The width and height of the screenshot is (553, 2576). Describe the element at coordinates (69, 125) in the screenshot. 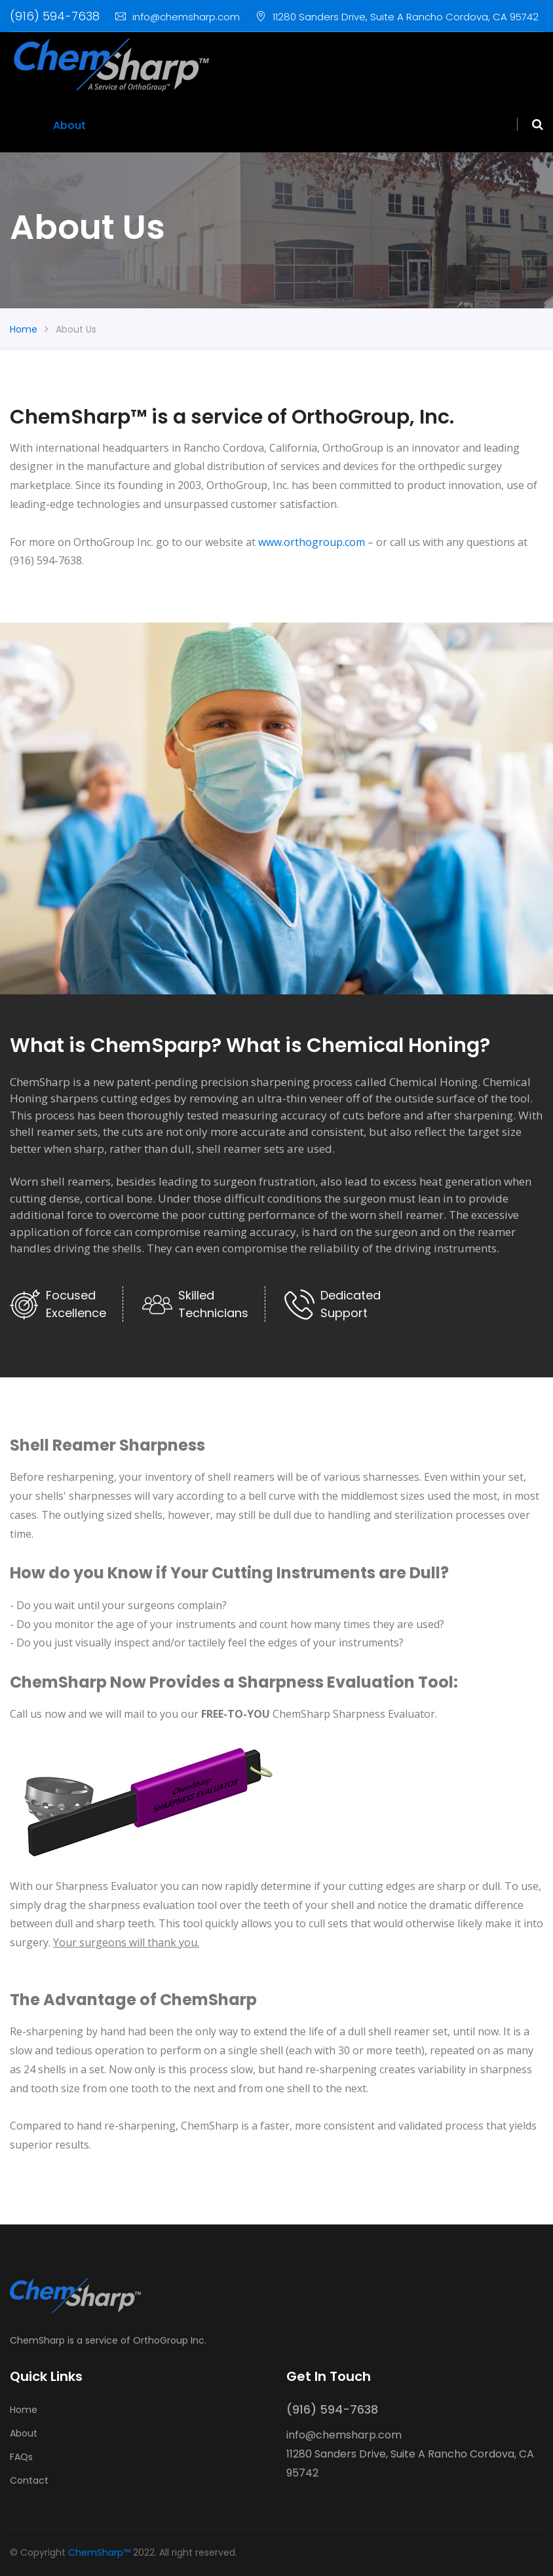

I see `About` at that location.